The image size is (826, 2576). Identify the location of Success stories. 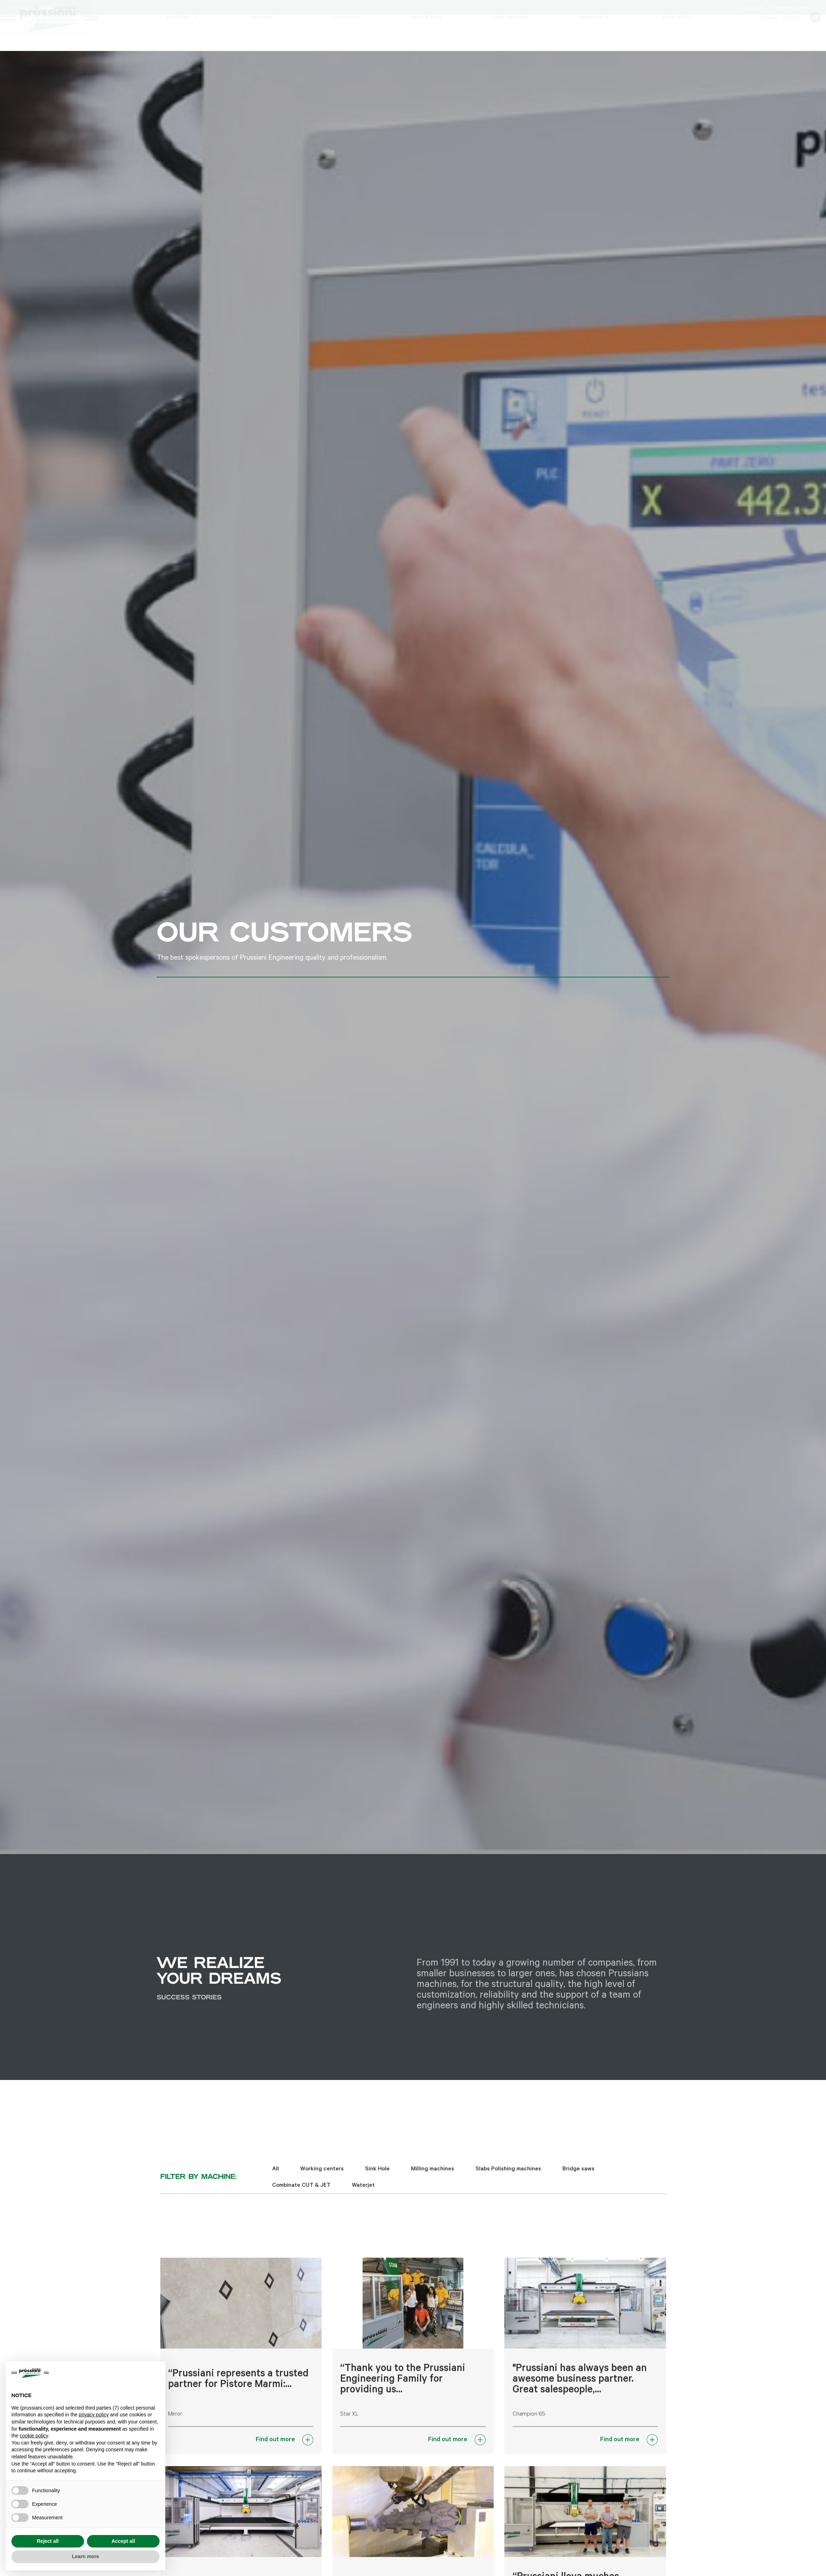
(189, 2010).